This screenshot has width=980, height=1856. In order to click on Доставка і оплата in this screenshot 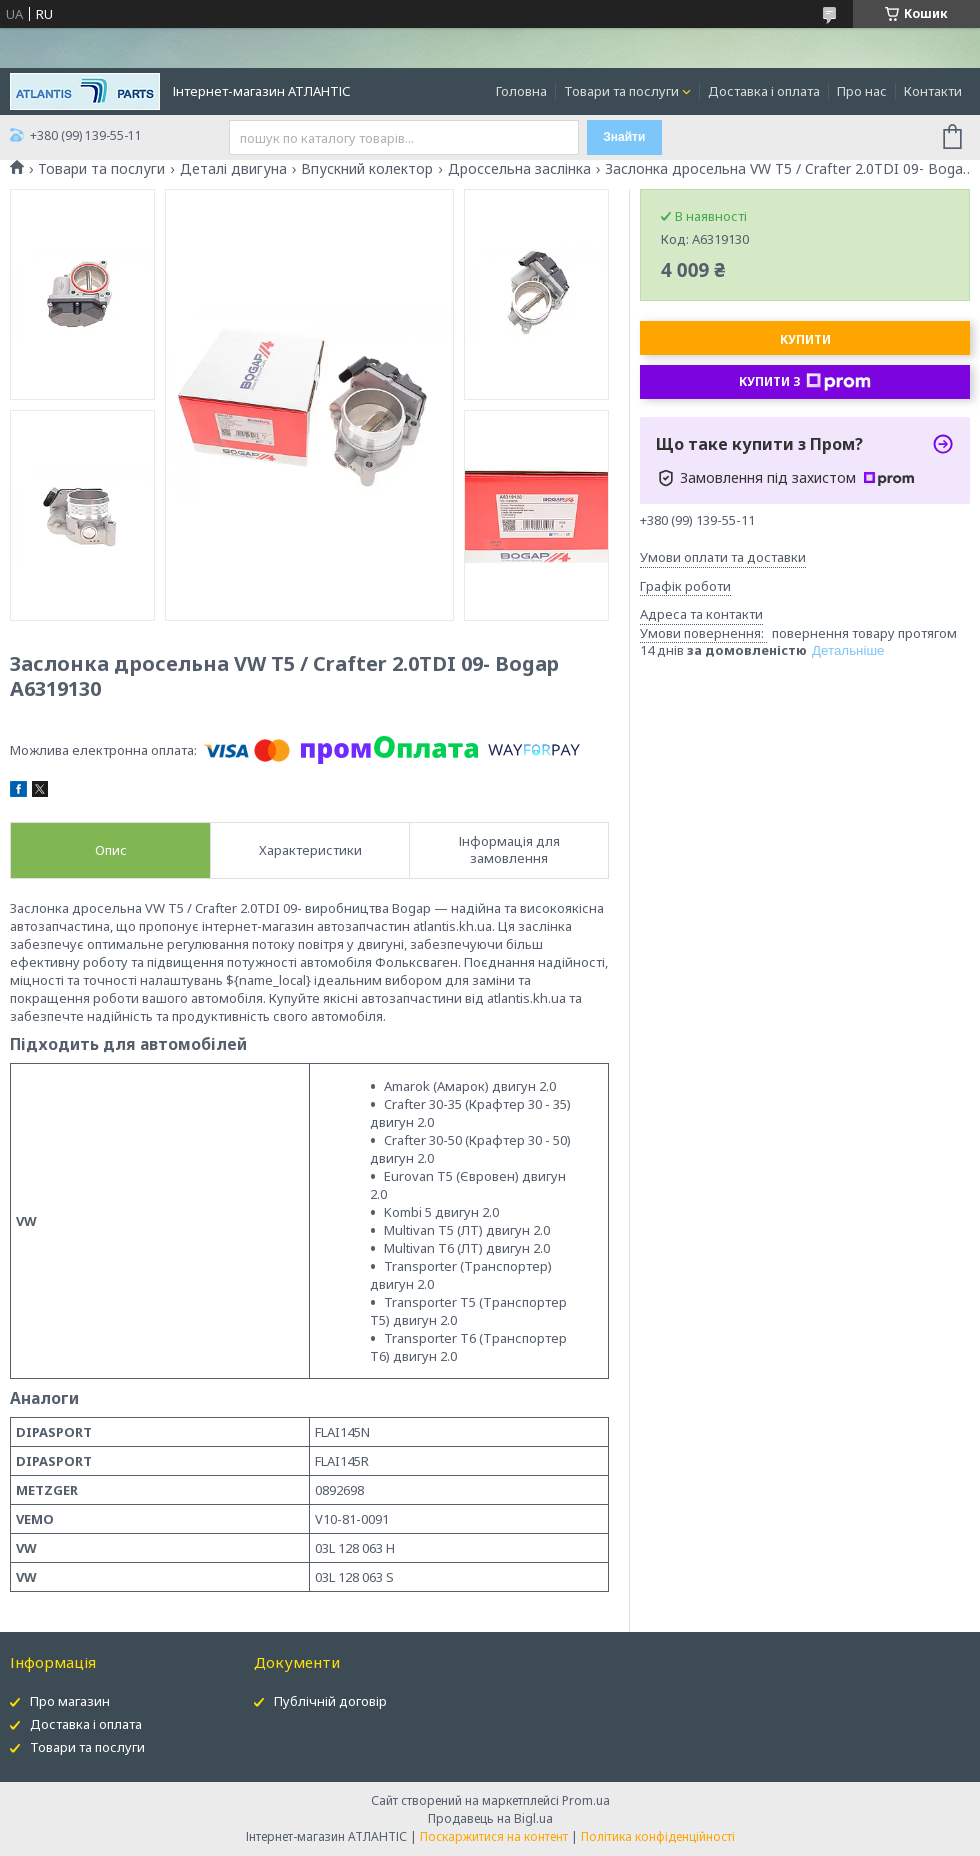, I will do `click(764, 91)`.